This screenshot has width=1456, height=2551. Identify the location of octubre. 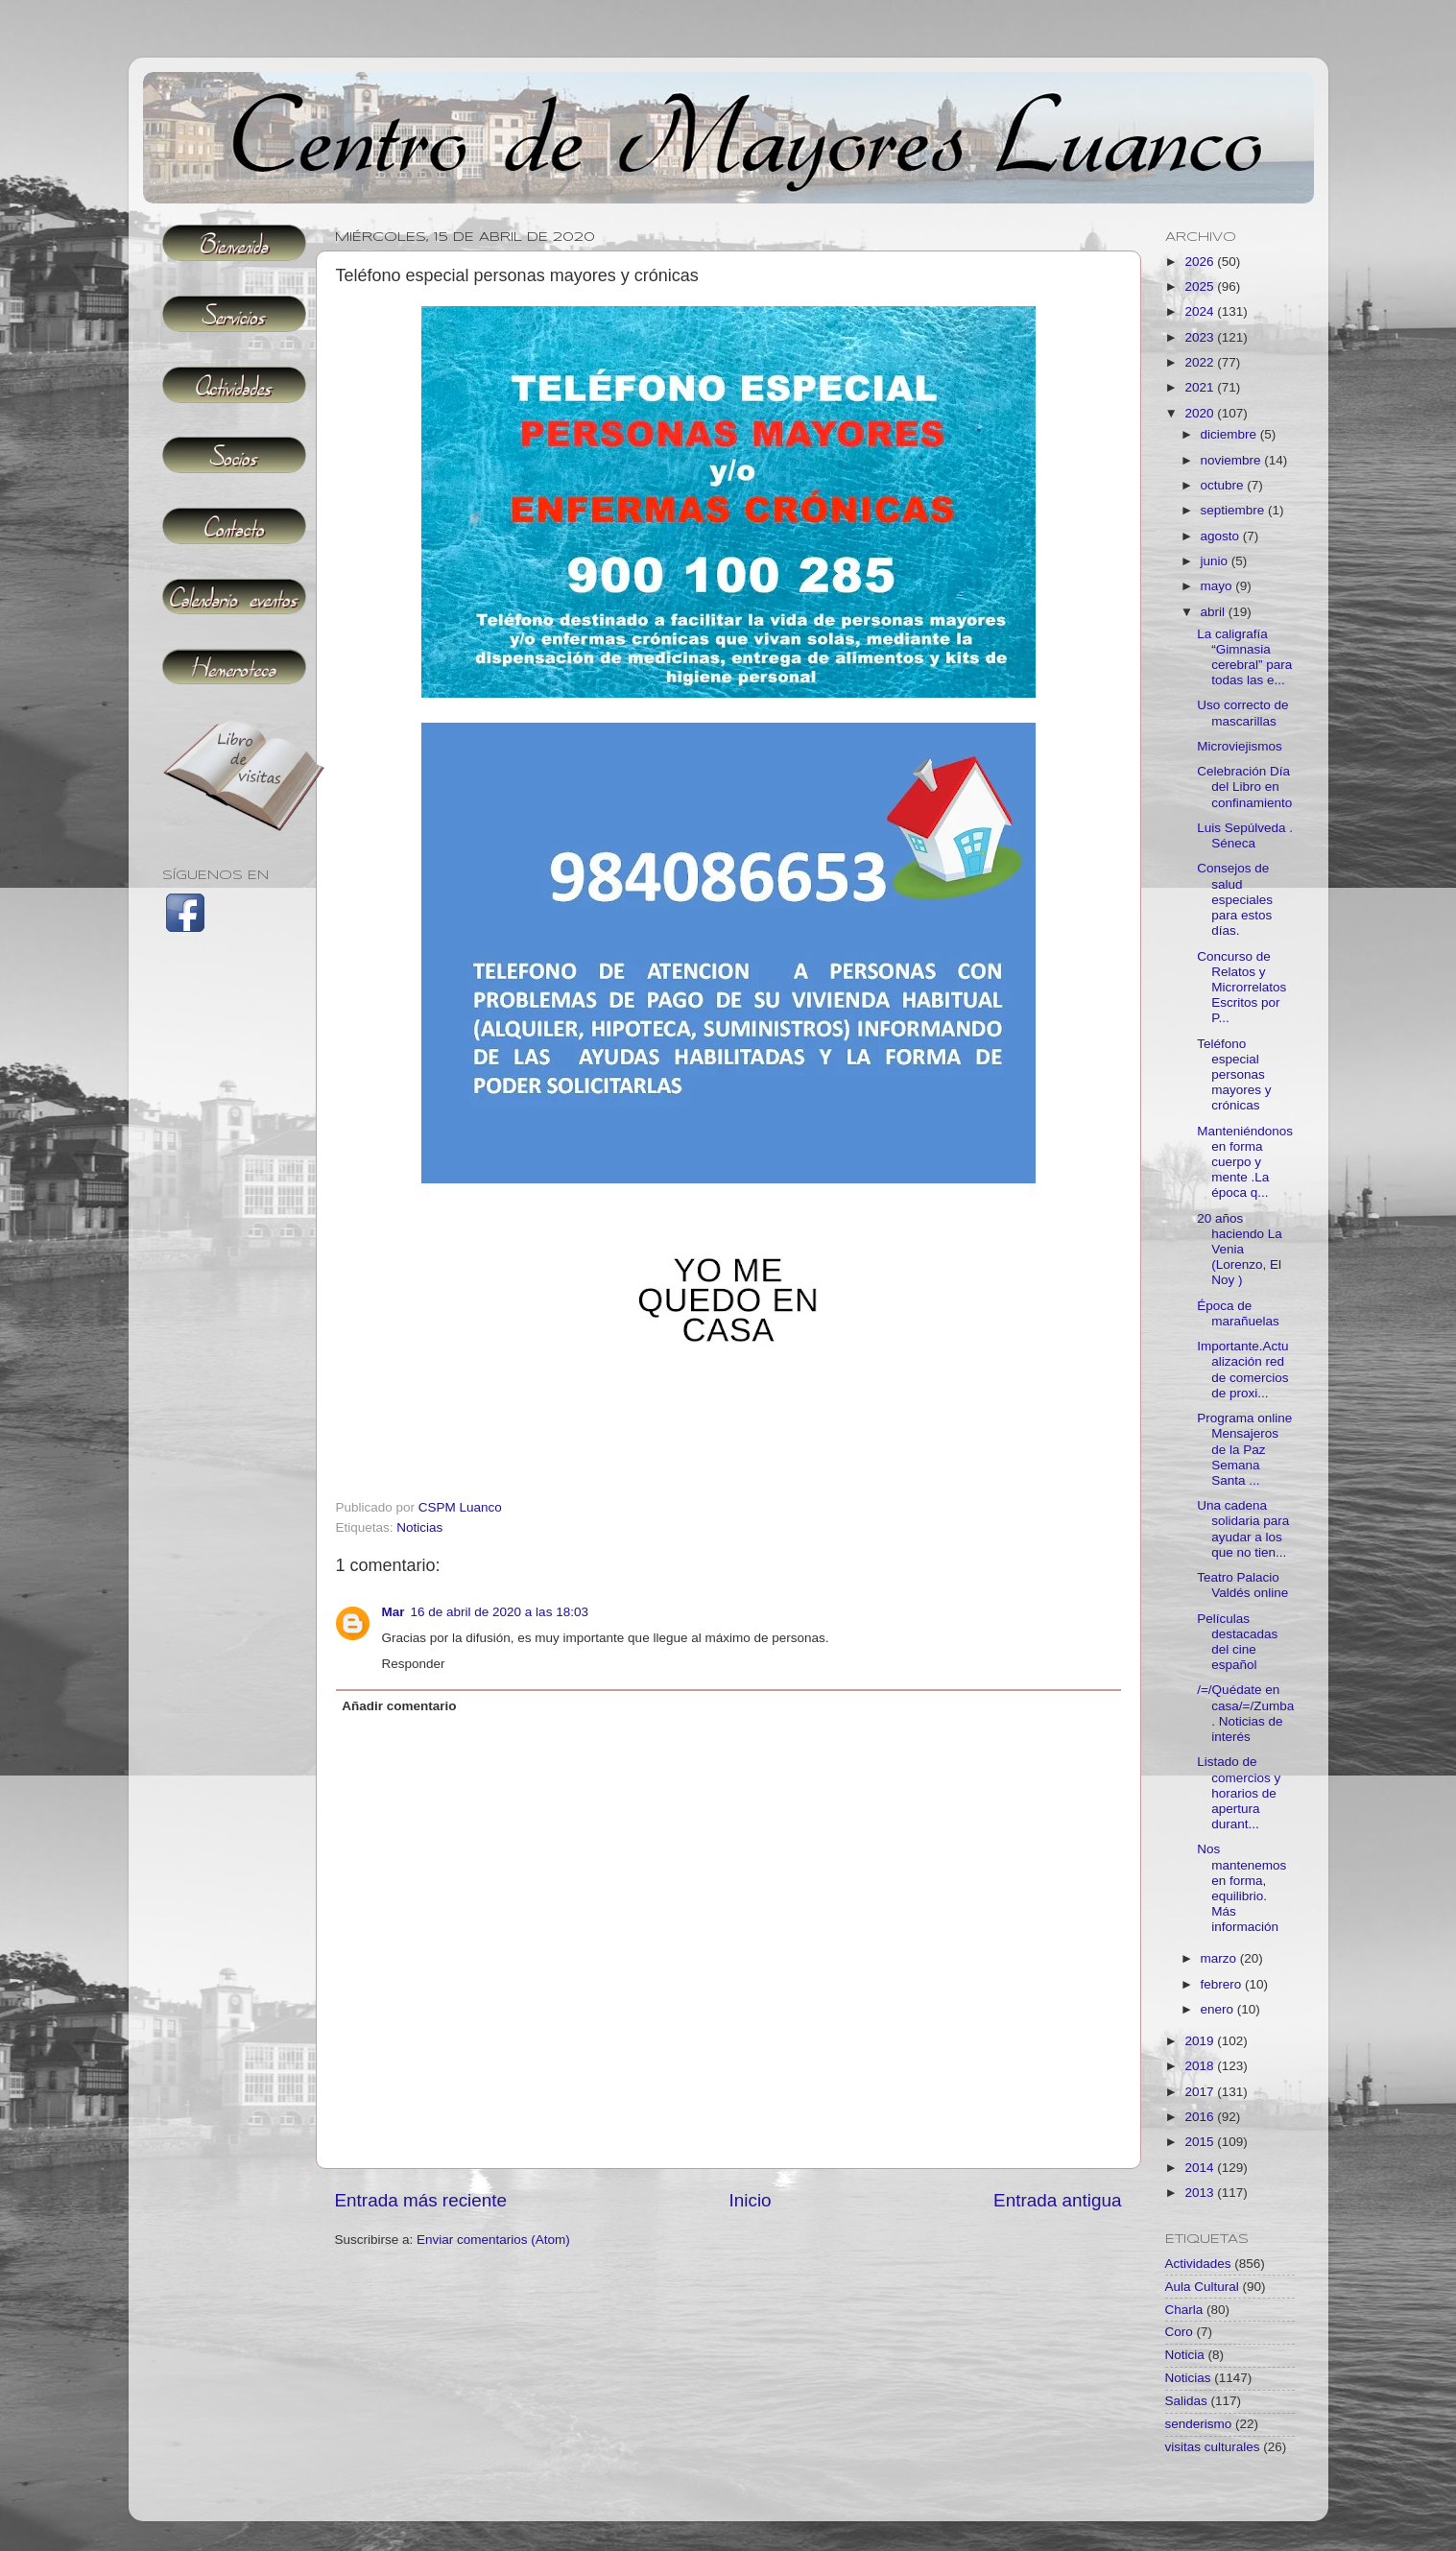
(1224, 485).